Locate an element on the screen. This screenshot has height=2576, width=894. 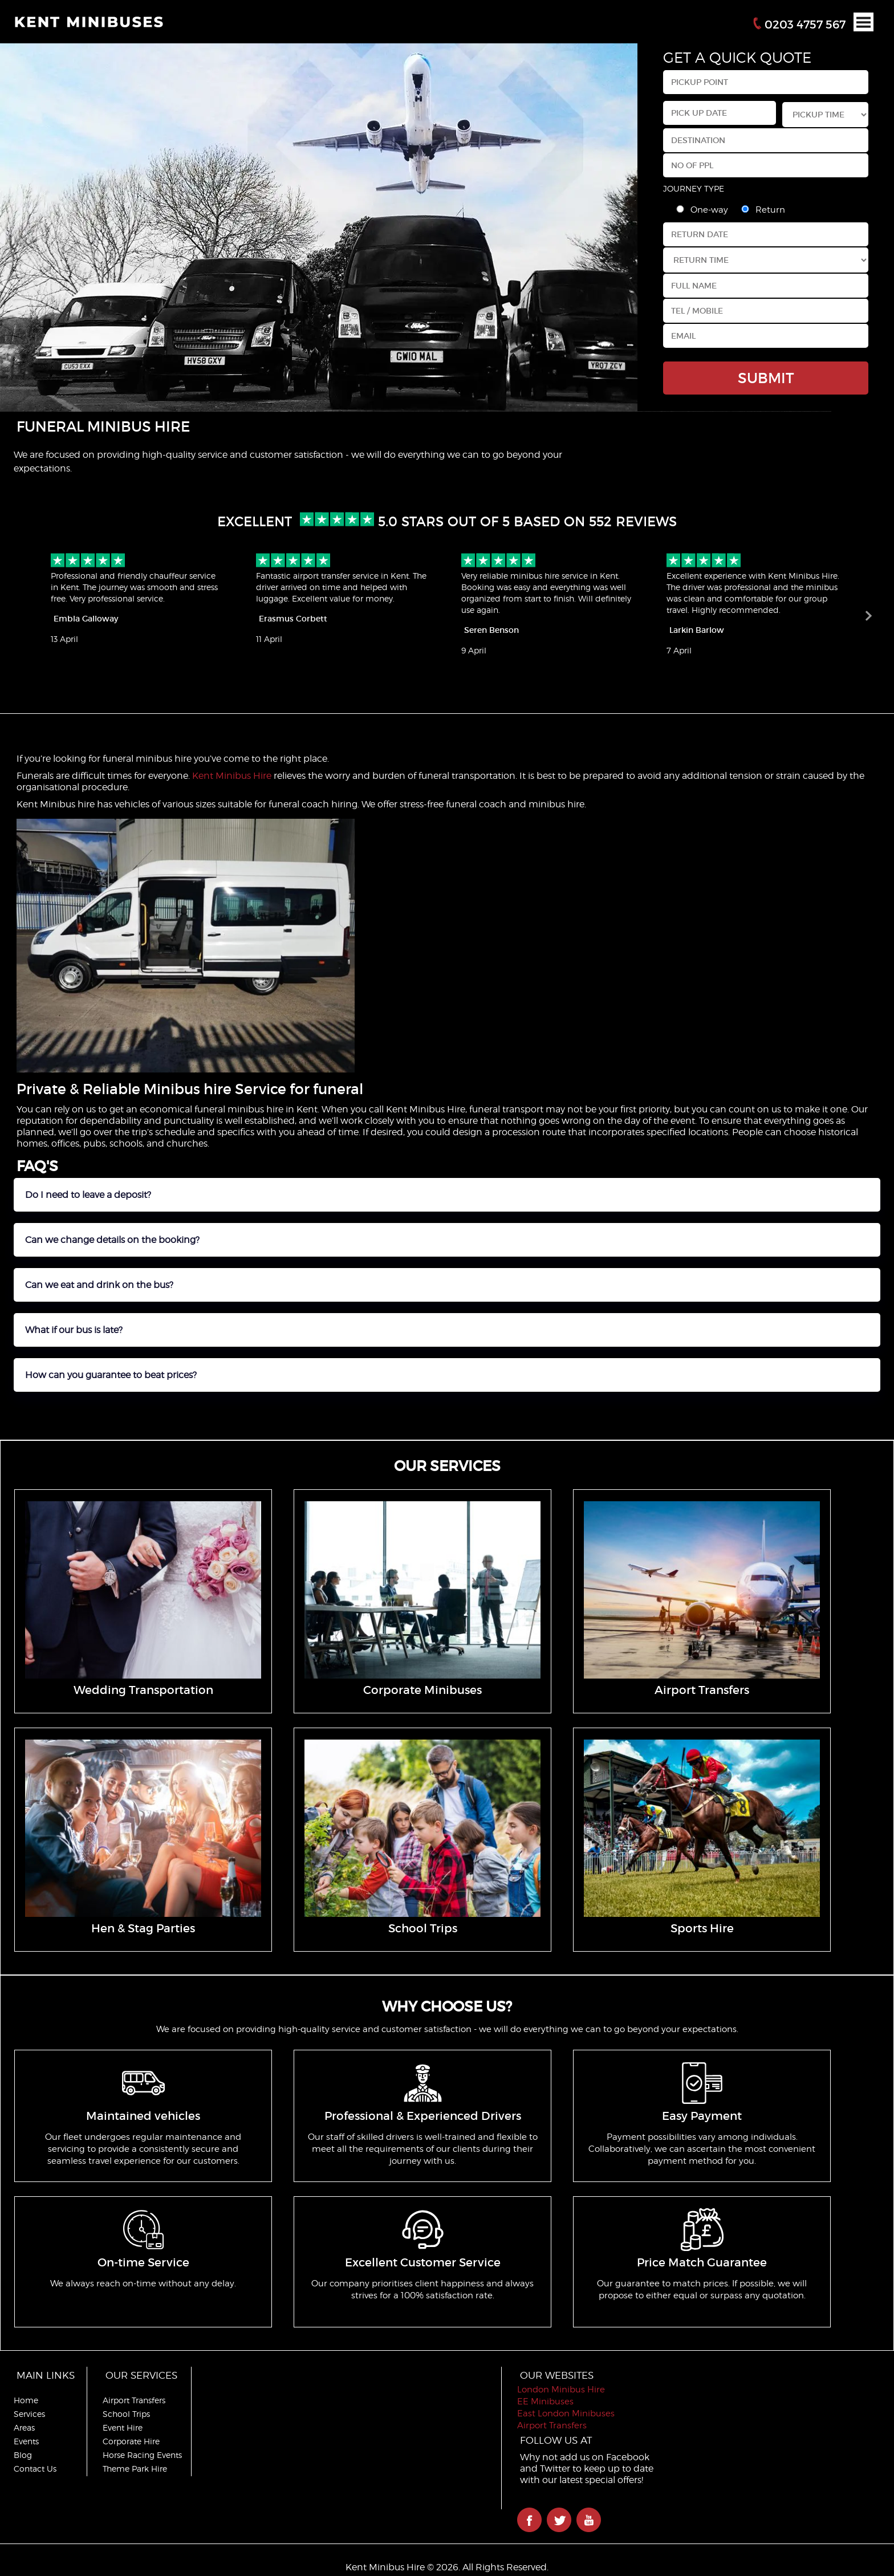
How can you guarantee to beat prices? is located at coordinates (111, 1375).